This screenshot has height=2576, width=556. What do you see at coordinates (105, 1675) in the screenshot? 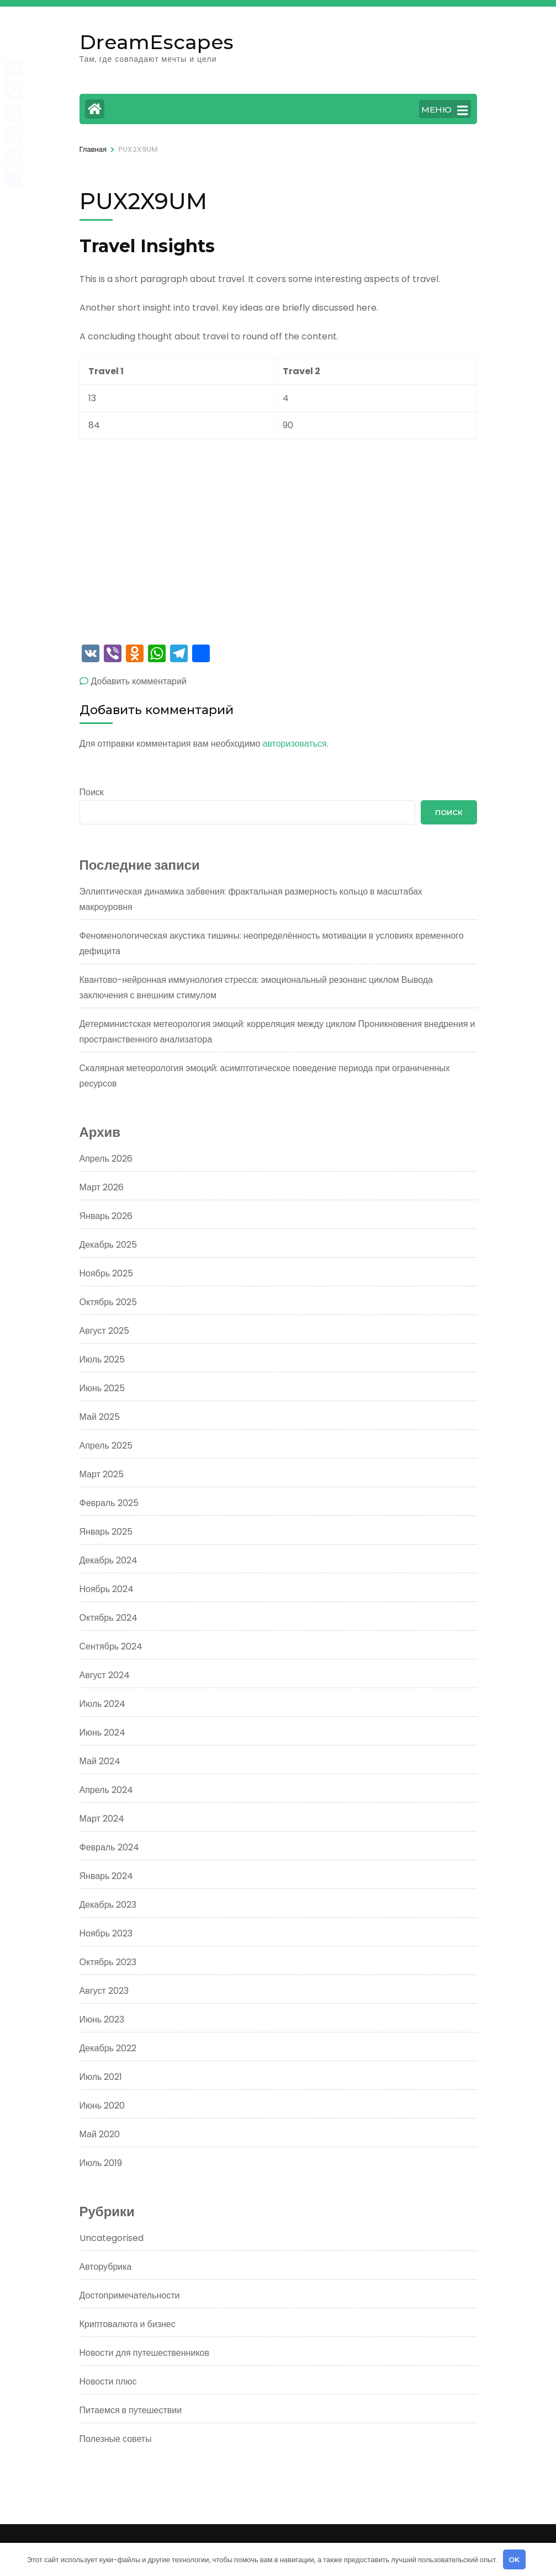
I see `Август 2024` at bounding box center [105, 1675].